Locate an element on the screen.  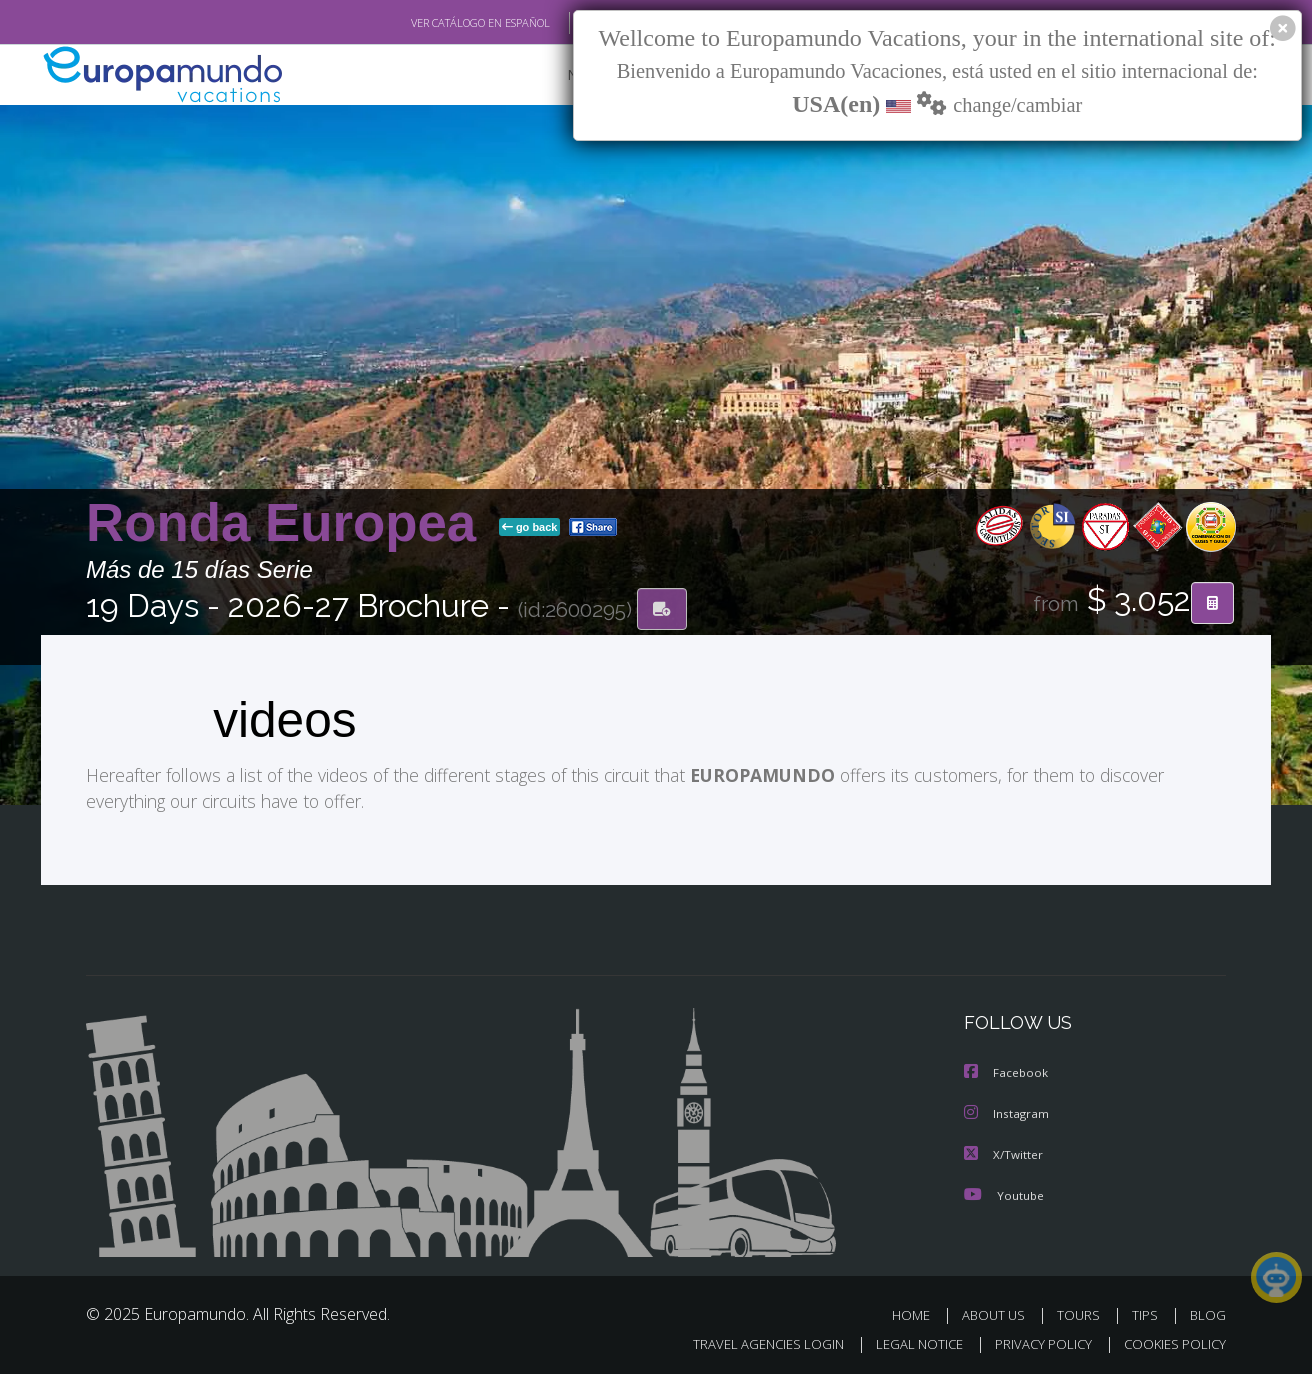
HOME is located at coordinates (918, 1312).